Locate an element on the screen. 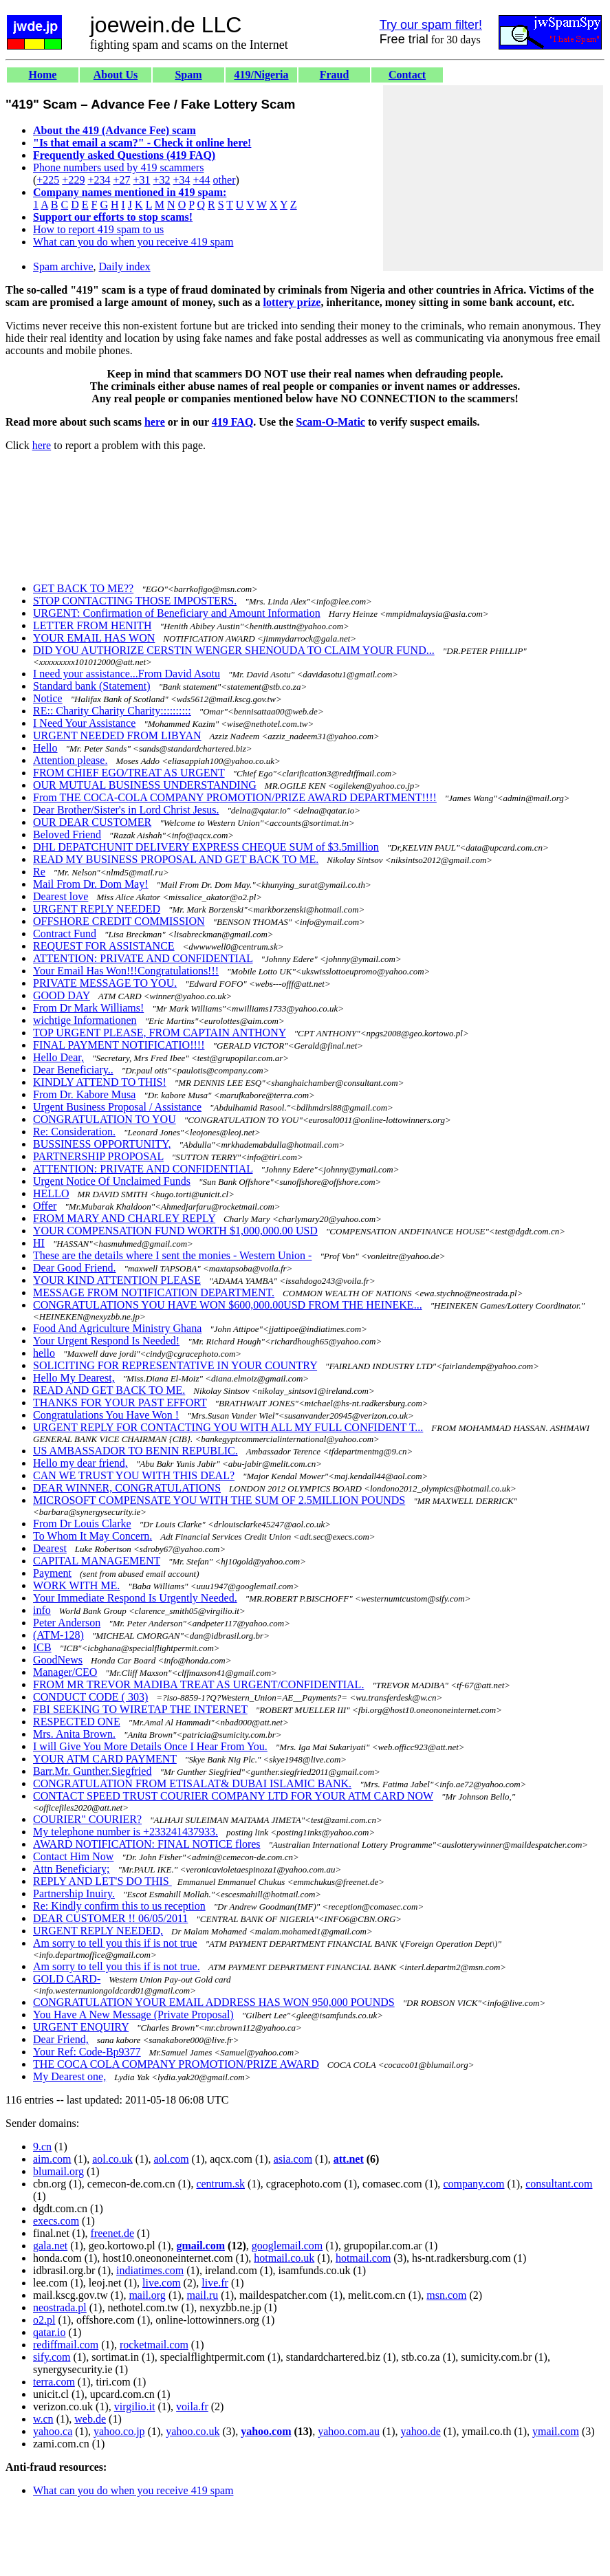  US AMBASSADOR TO BENIN REPUBLIC. is located at coordinates (135, 1450).